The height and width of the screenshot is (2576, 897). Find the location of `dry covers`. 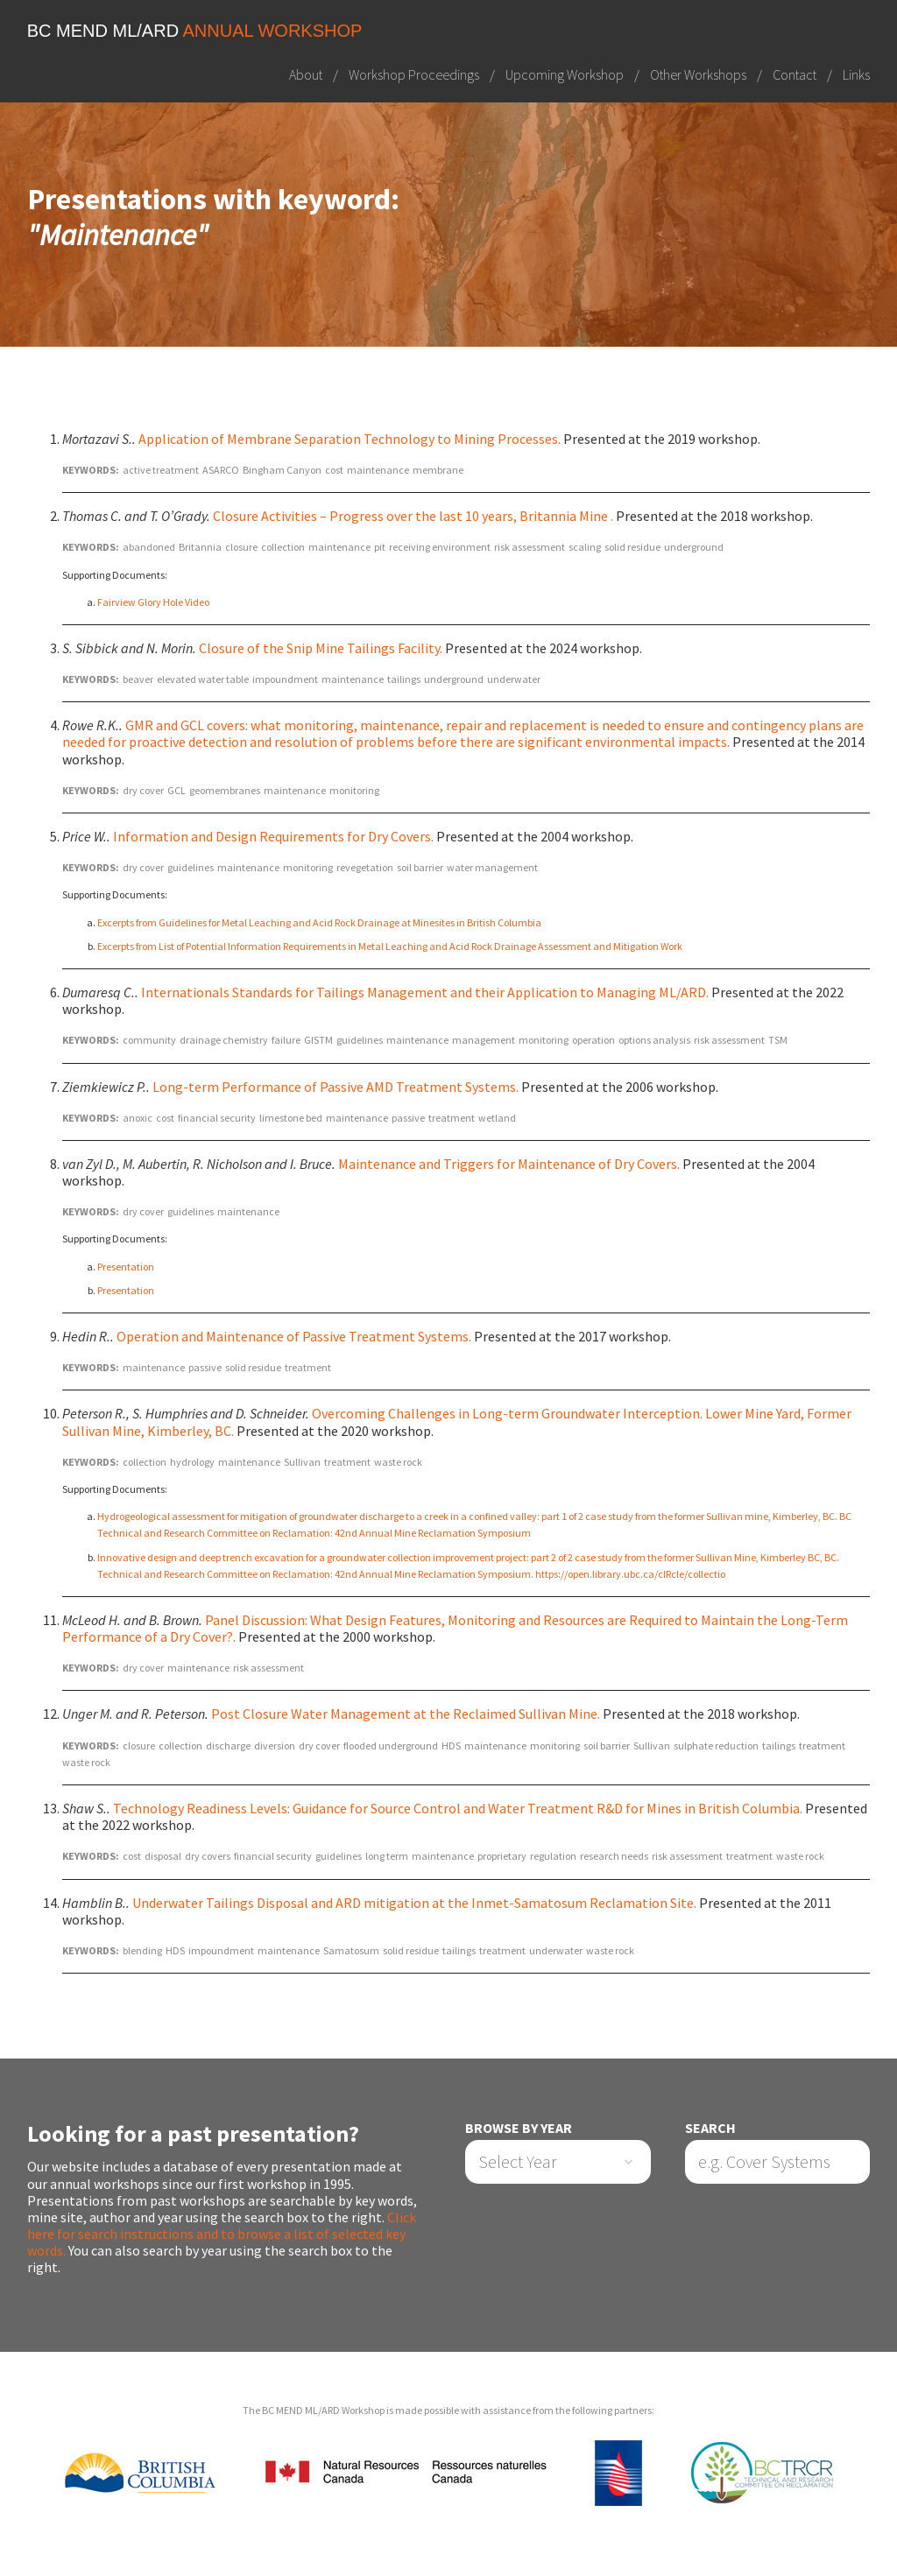

dry covers is located at coordinates (207, 1855).